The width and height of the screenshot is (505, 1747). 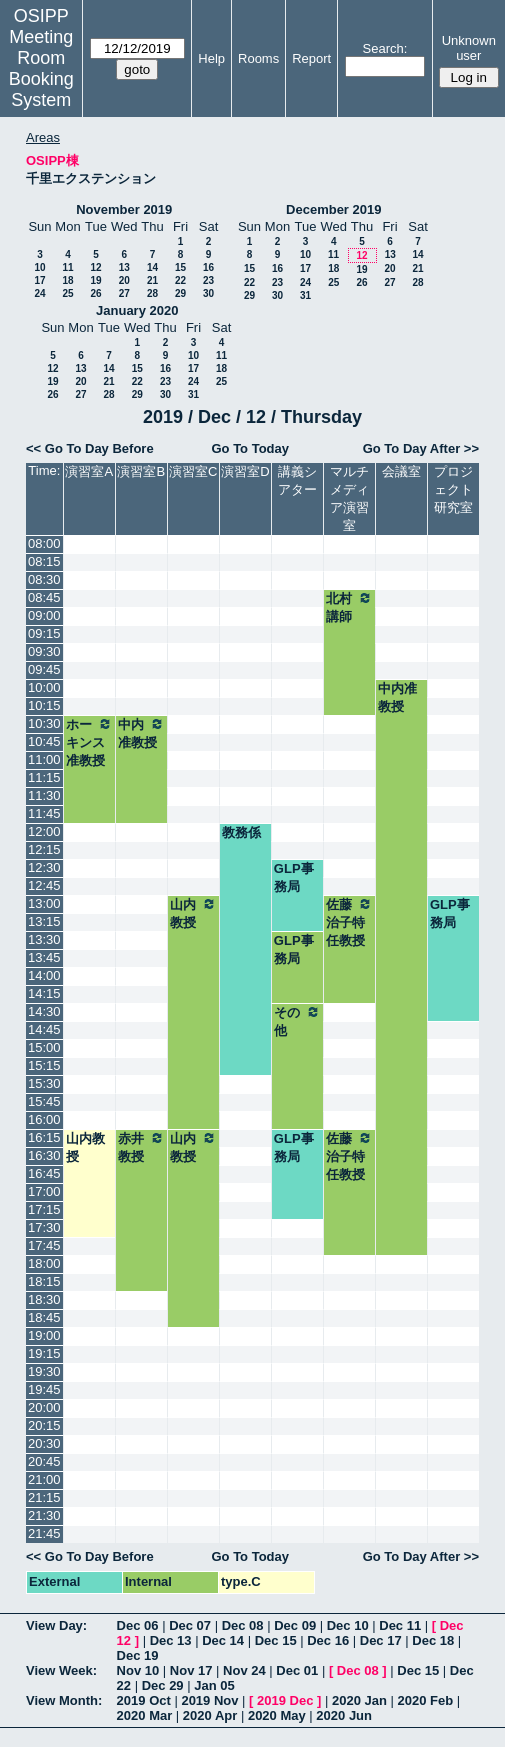 I want to click on 20:30, so click(x=44, y=1443).